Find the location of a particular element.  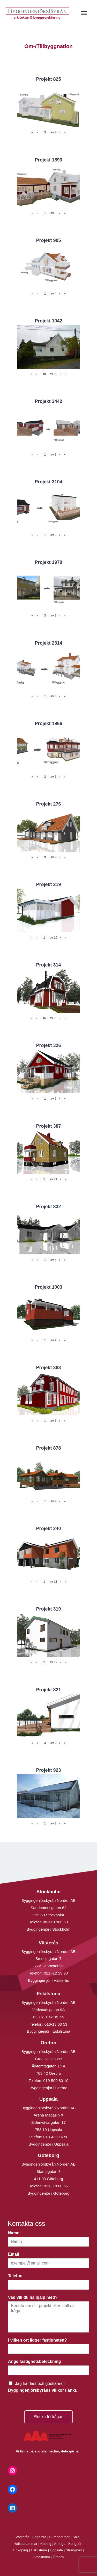

08-410 906 60 is located at coordinates (55, 1922).